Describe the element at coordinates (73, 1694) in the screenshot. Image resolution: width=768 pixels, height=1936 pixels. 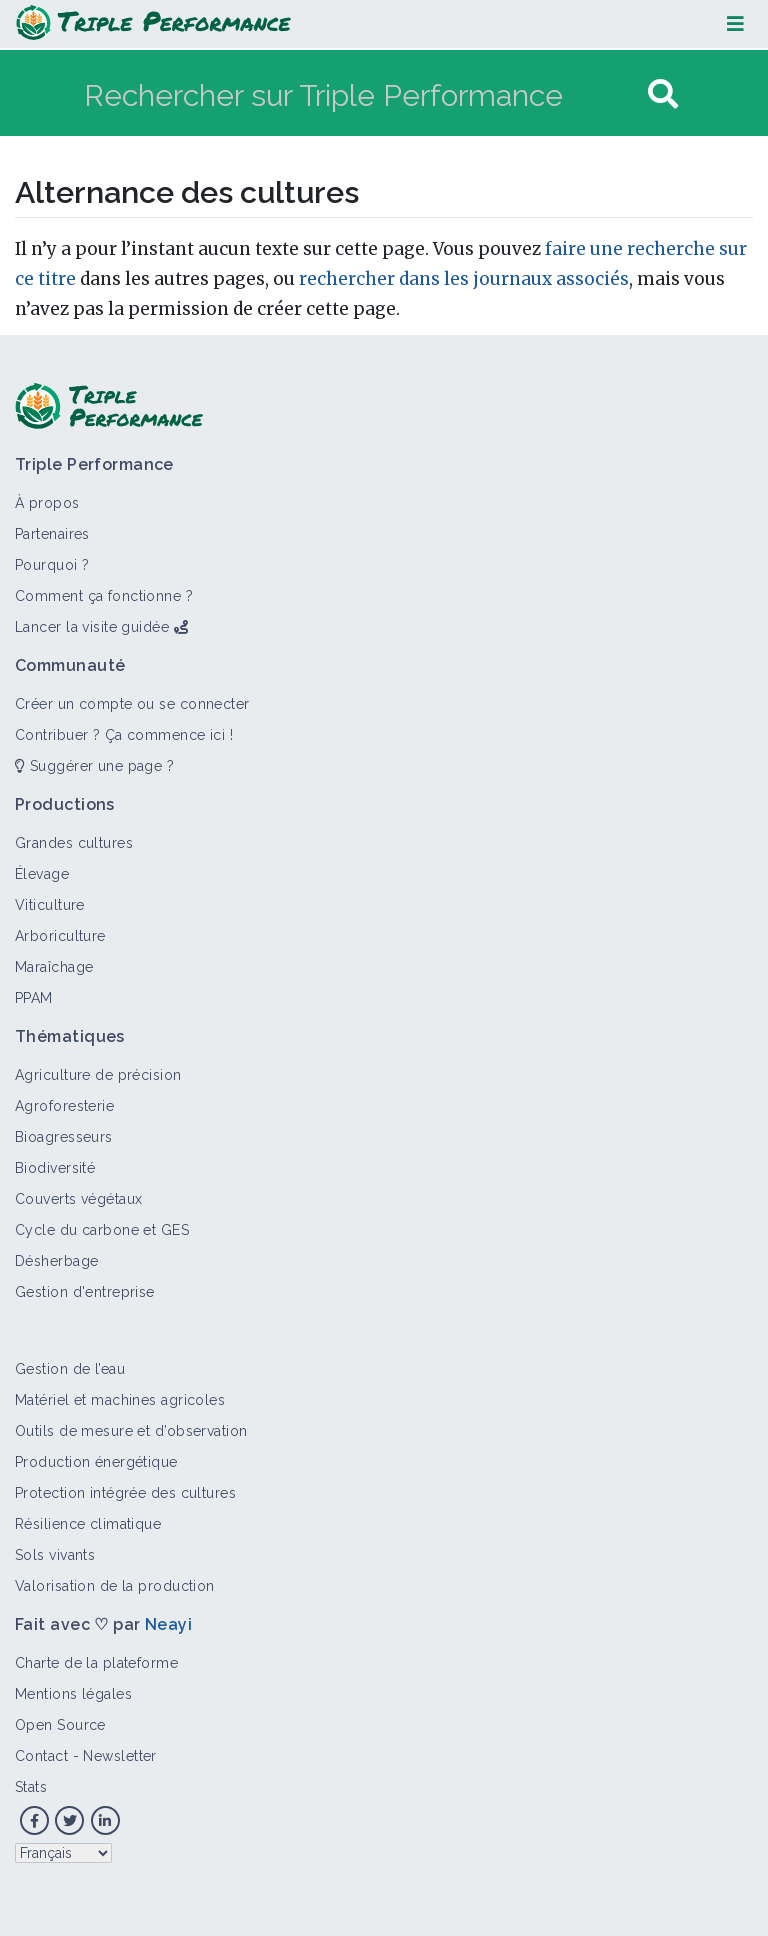
I see `Mentions légales` at that location.